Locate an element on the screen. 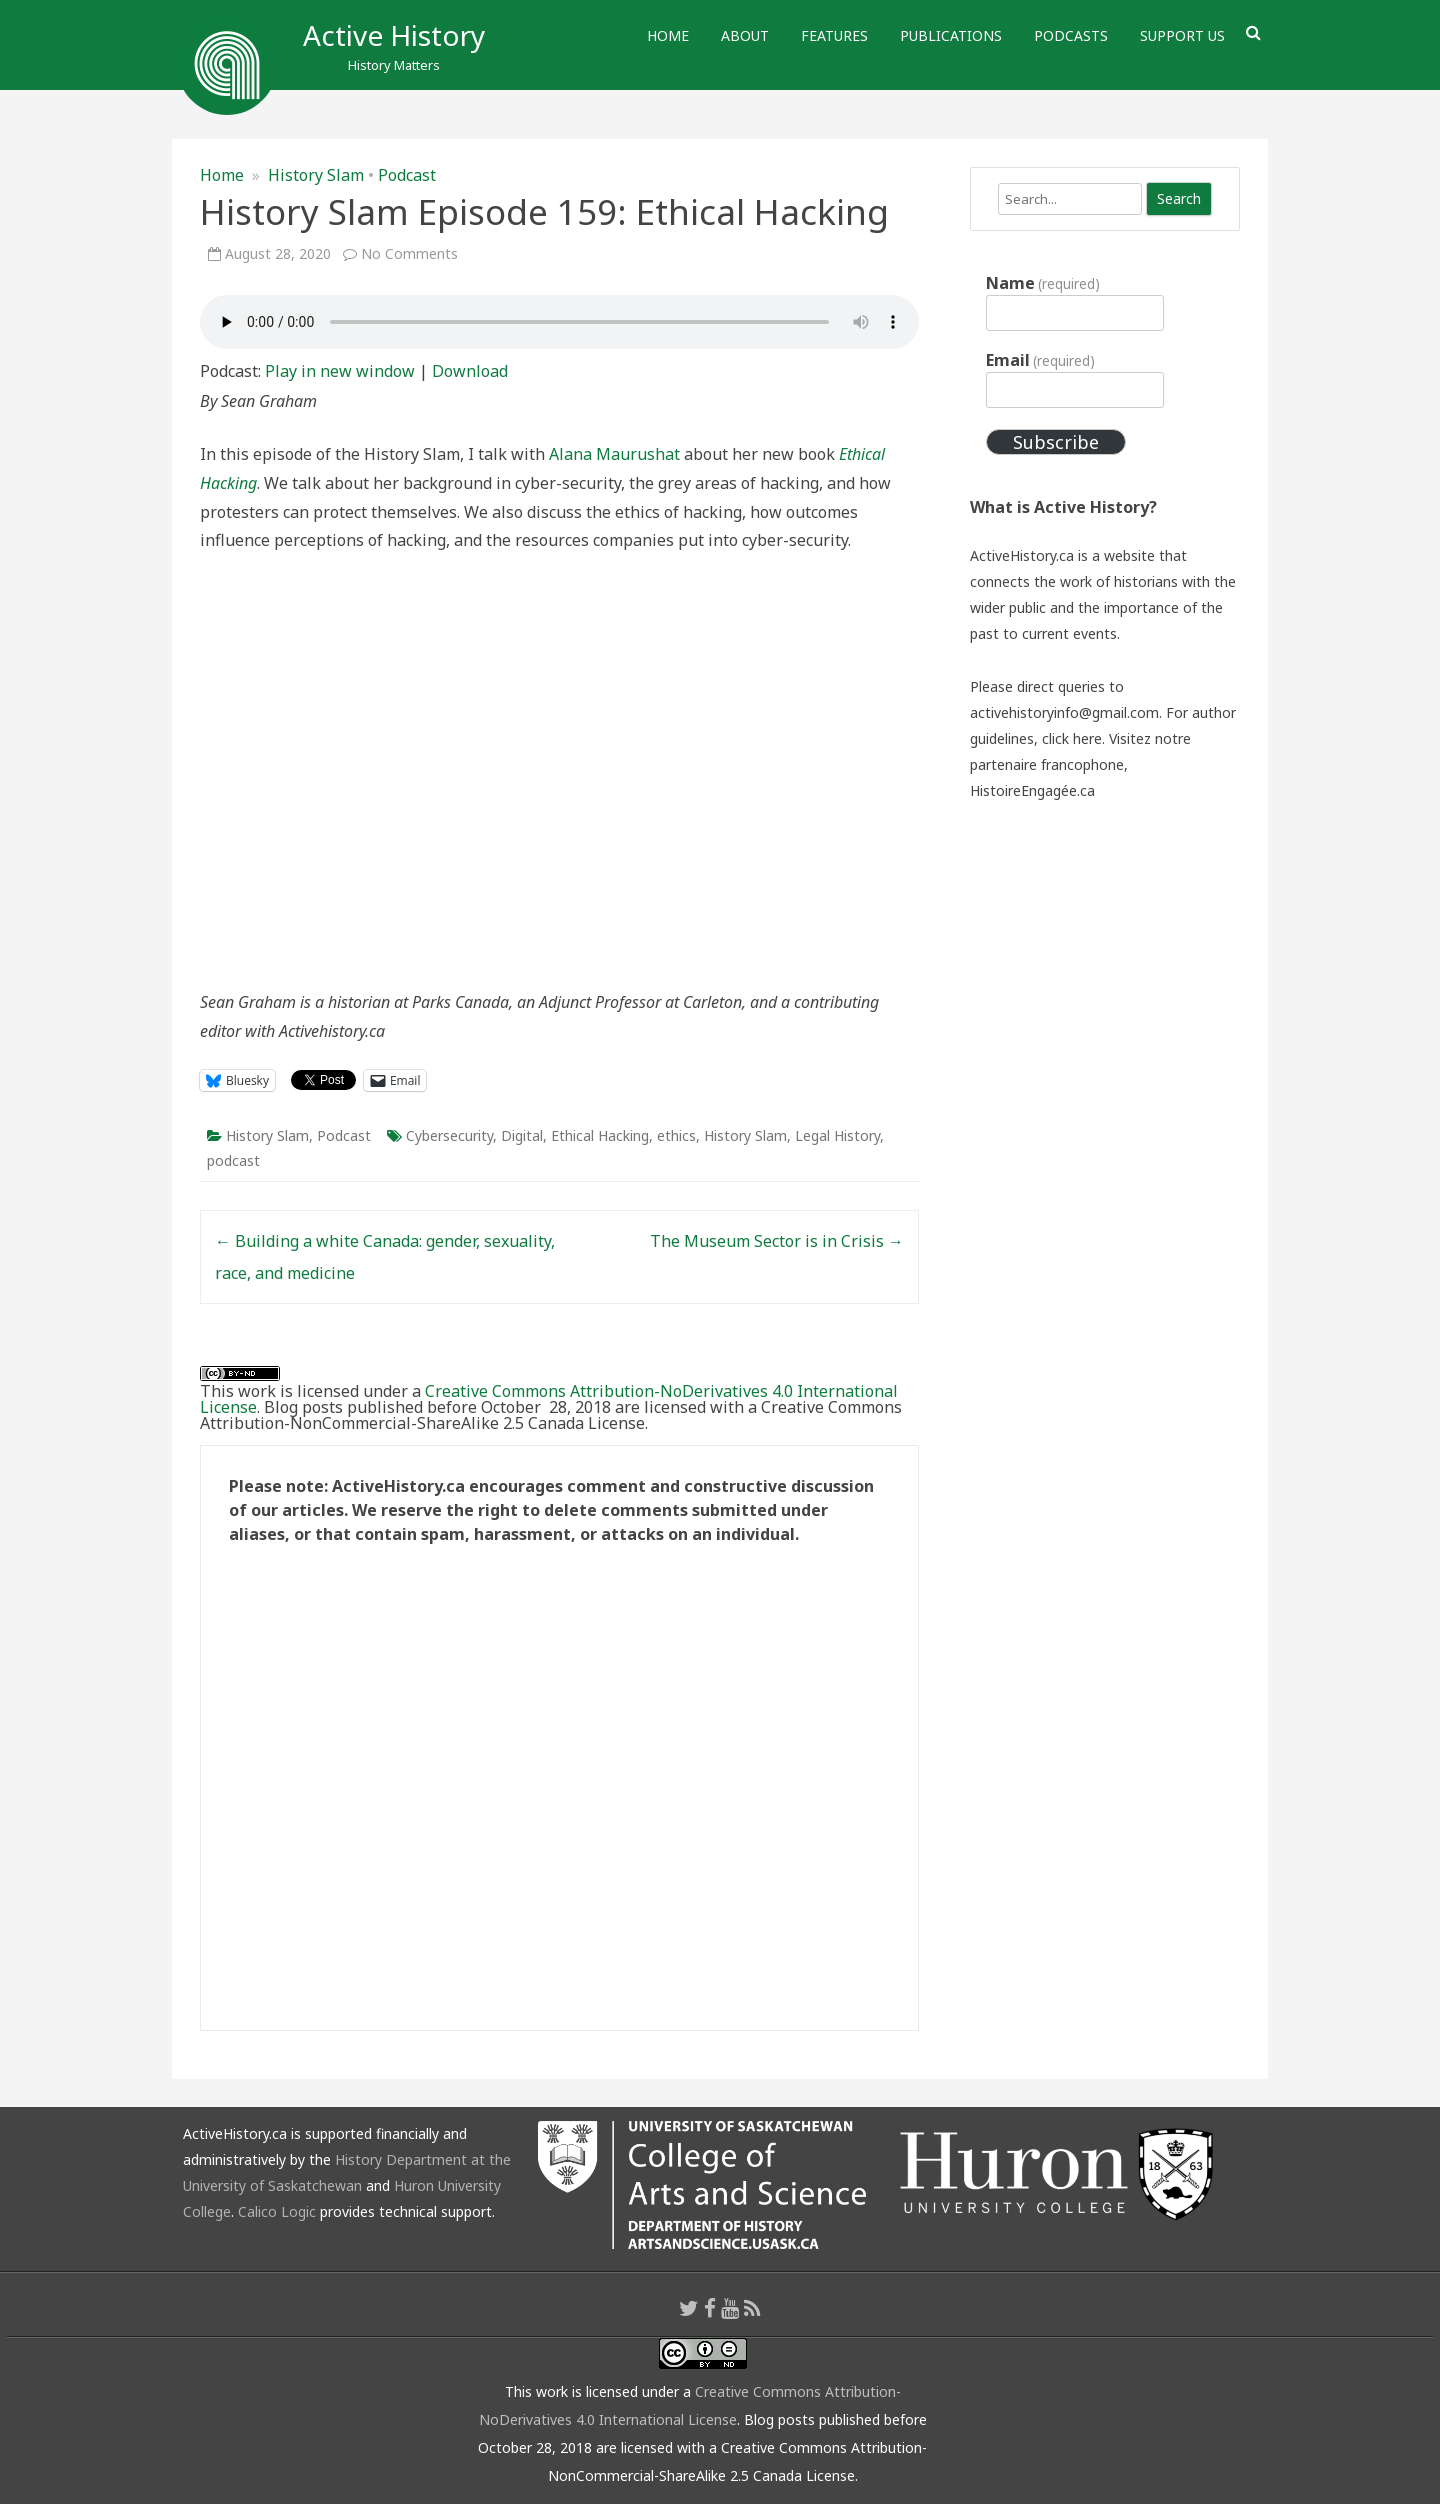 The width and height of the screenshot is (1440, 2504). Support Us is located at coordinates (1182, 35).